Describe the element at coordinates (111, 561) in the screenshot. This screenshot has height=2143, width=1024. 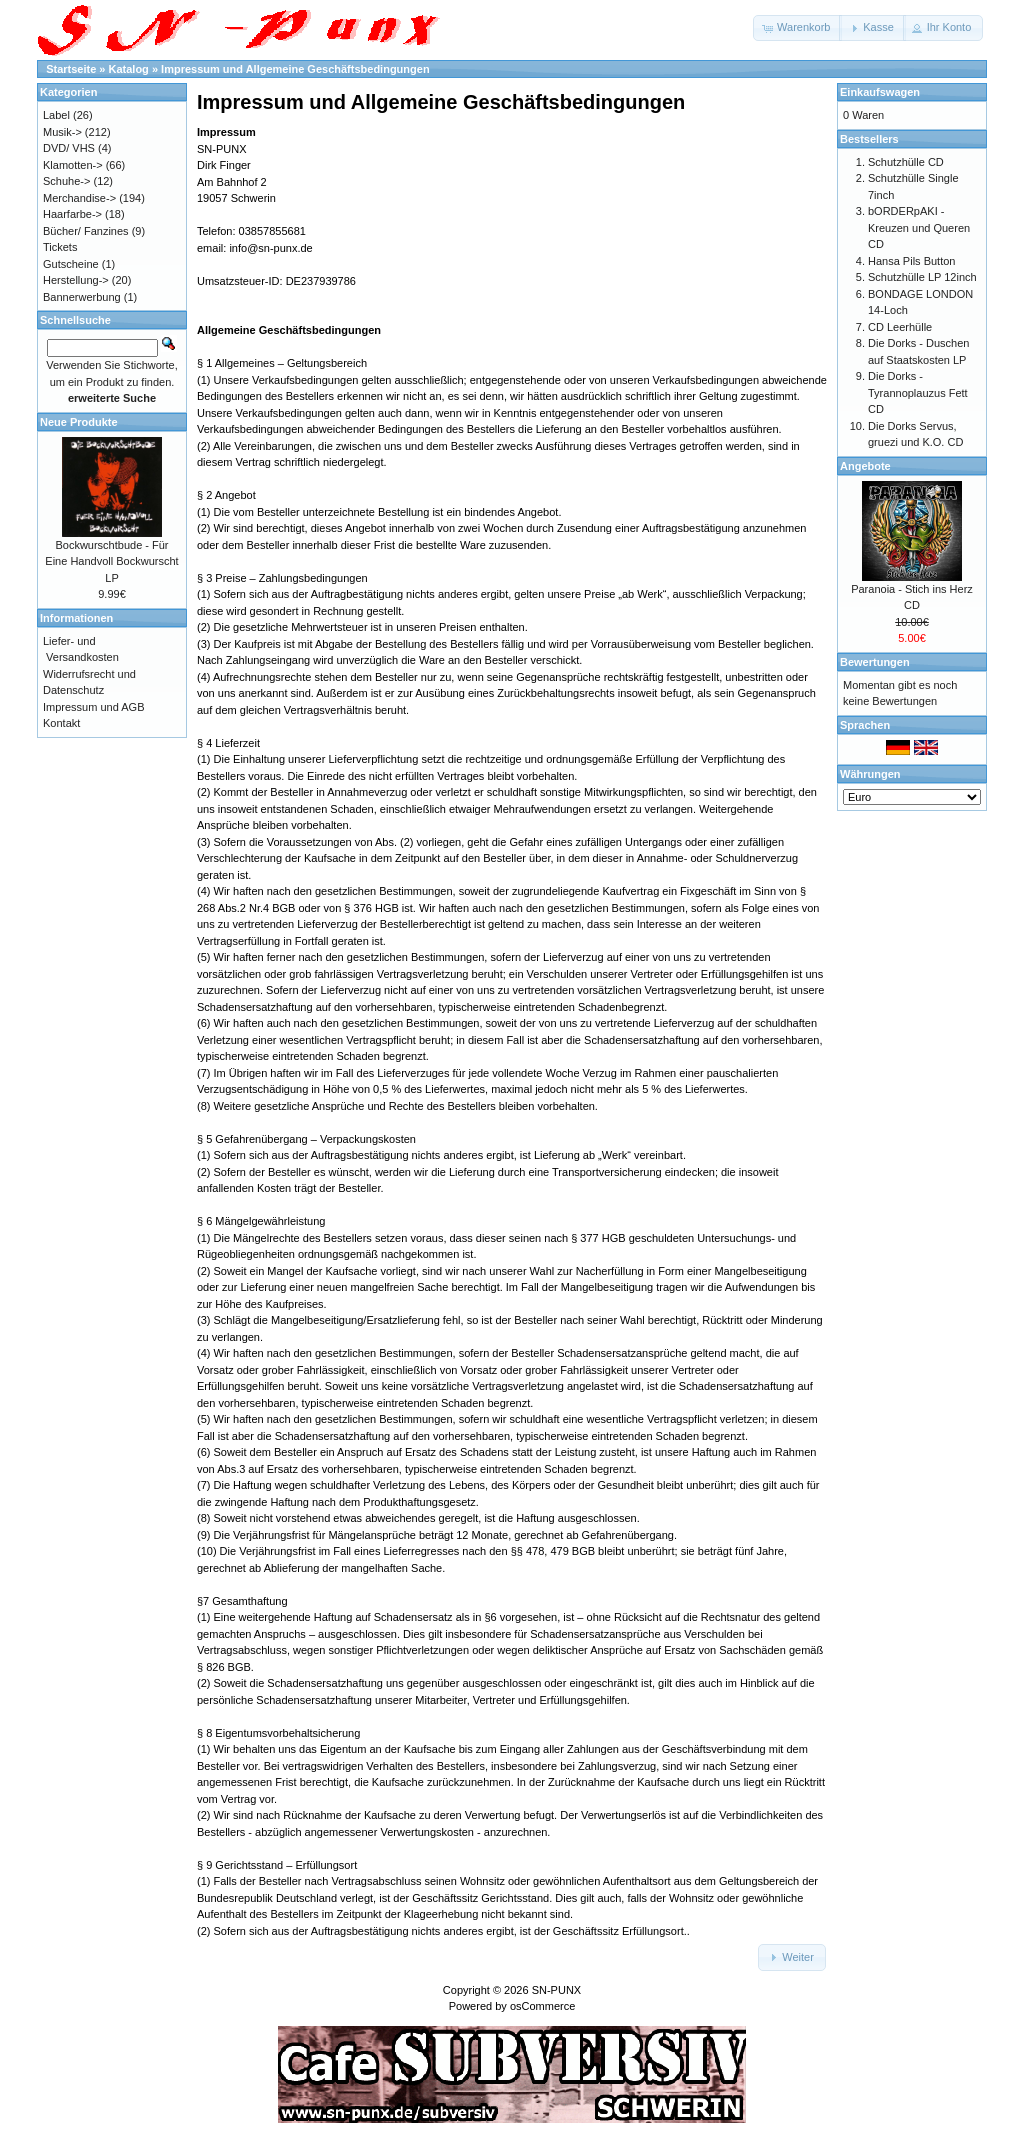
I see `Bockwurschtbude - Für Eine Handvoll Bockwurscht LP` at that location.